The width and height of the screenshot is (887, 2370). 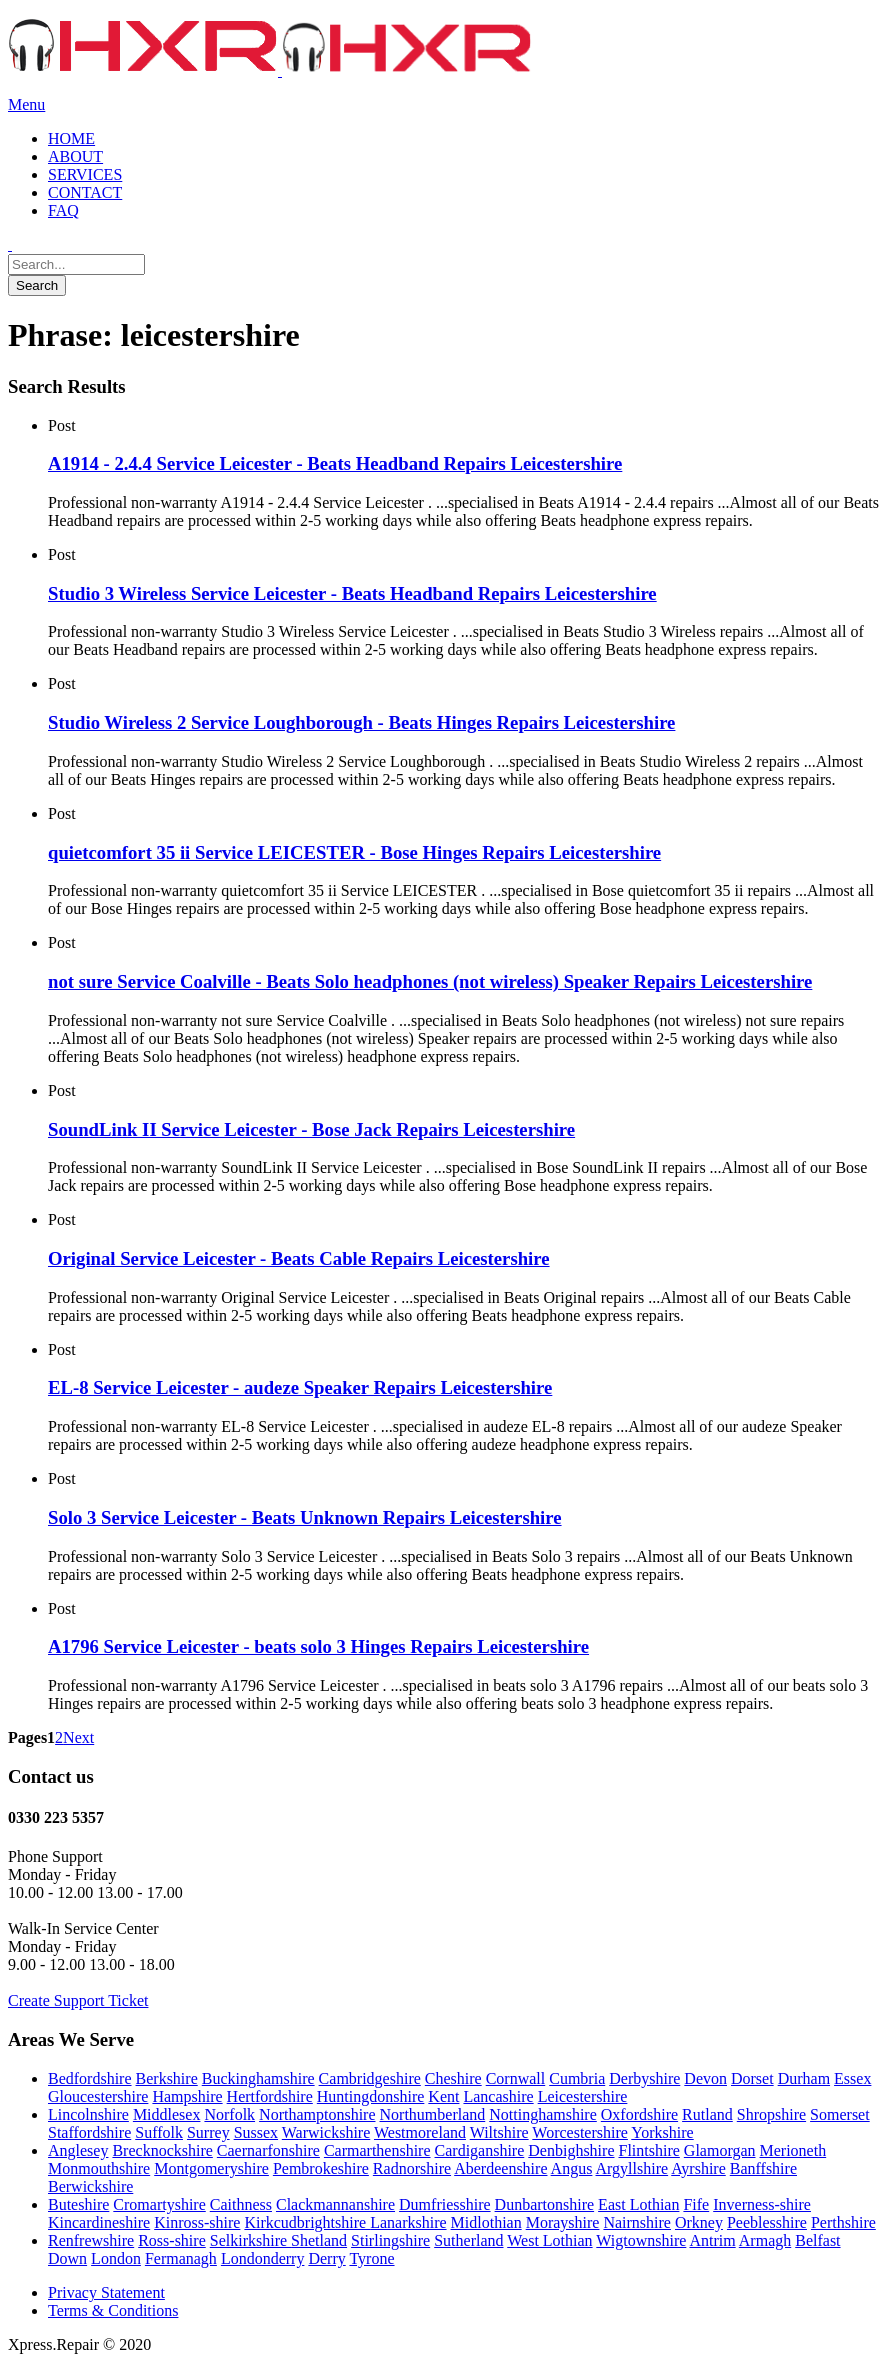 I want to click on A1796 Service Leicester - beats solo 3 Hinges Repairs Leicestershire, so click(x=318, y=1646).